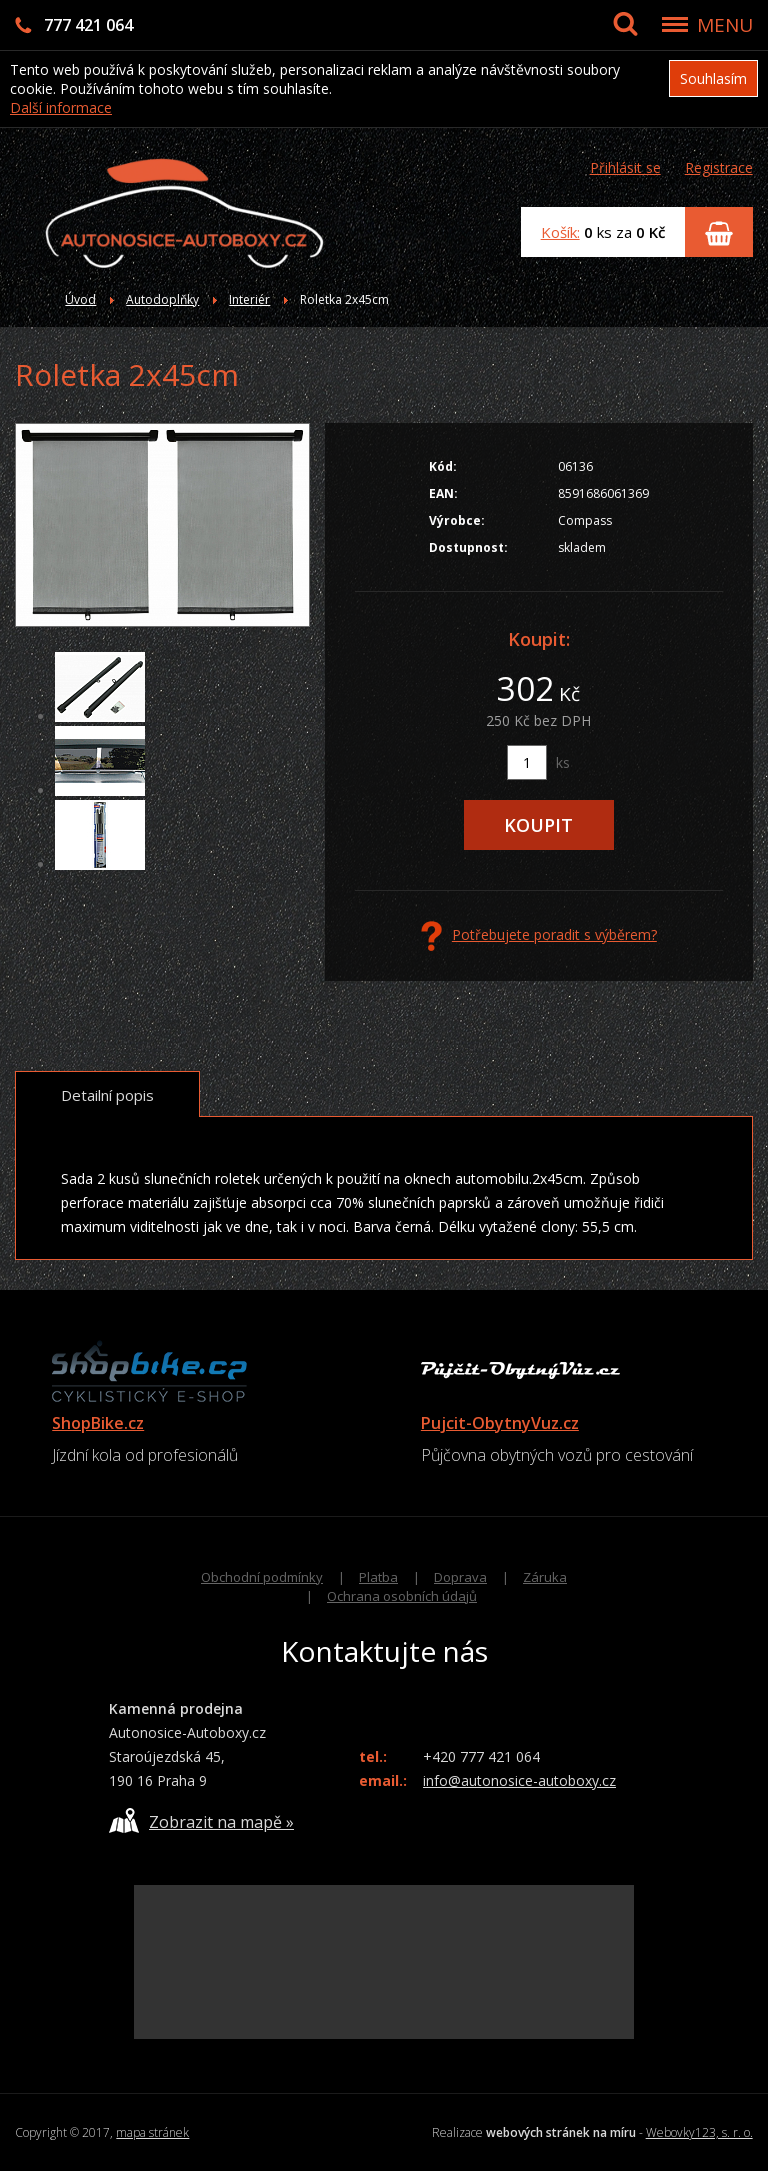 Image resolution: width=768 pixels, height=2171 pixels. I want to click on ShopBike.cz, so click(98, 1423).